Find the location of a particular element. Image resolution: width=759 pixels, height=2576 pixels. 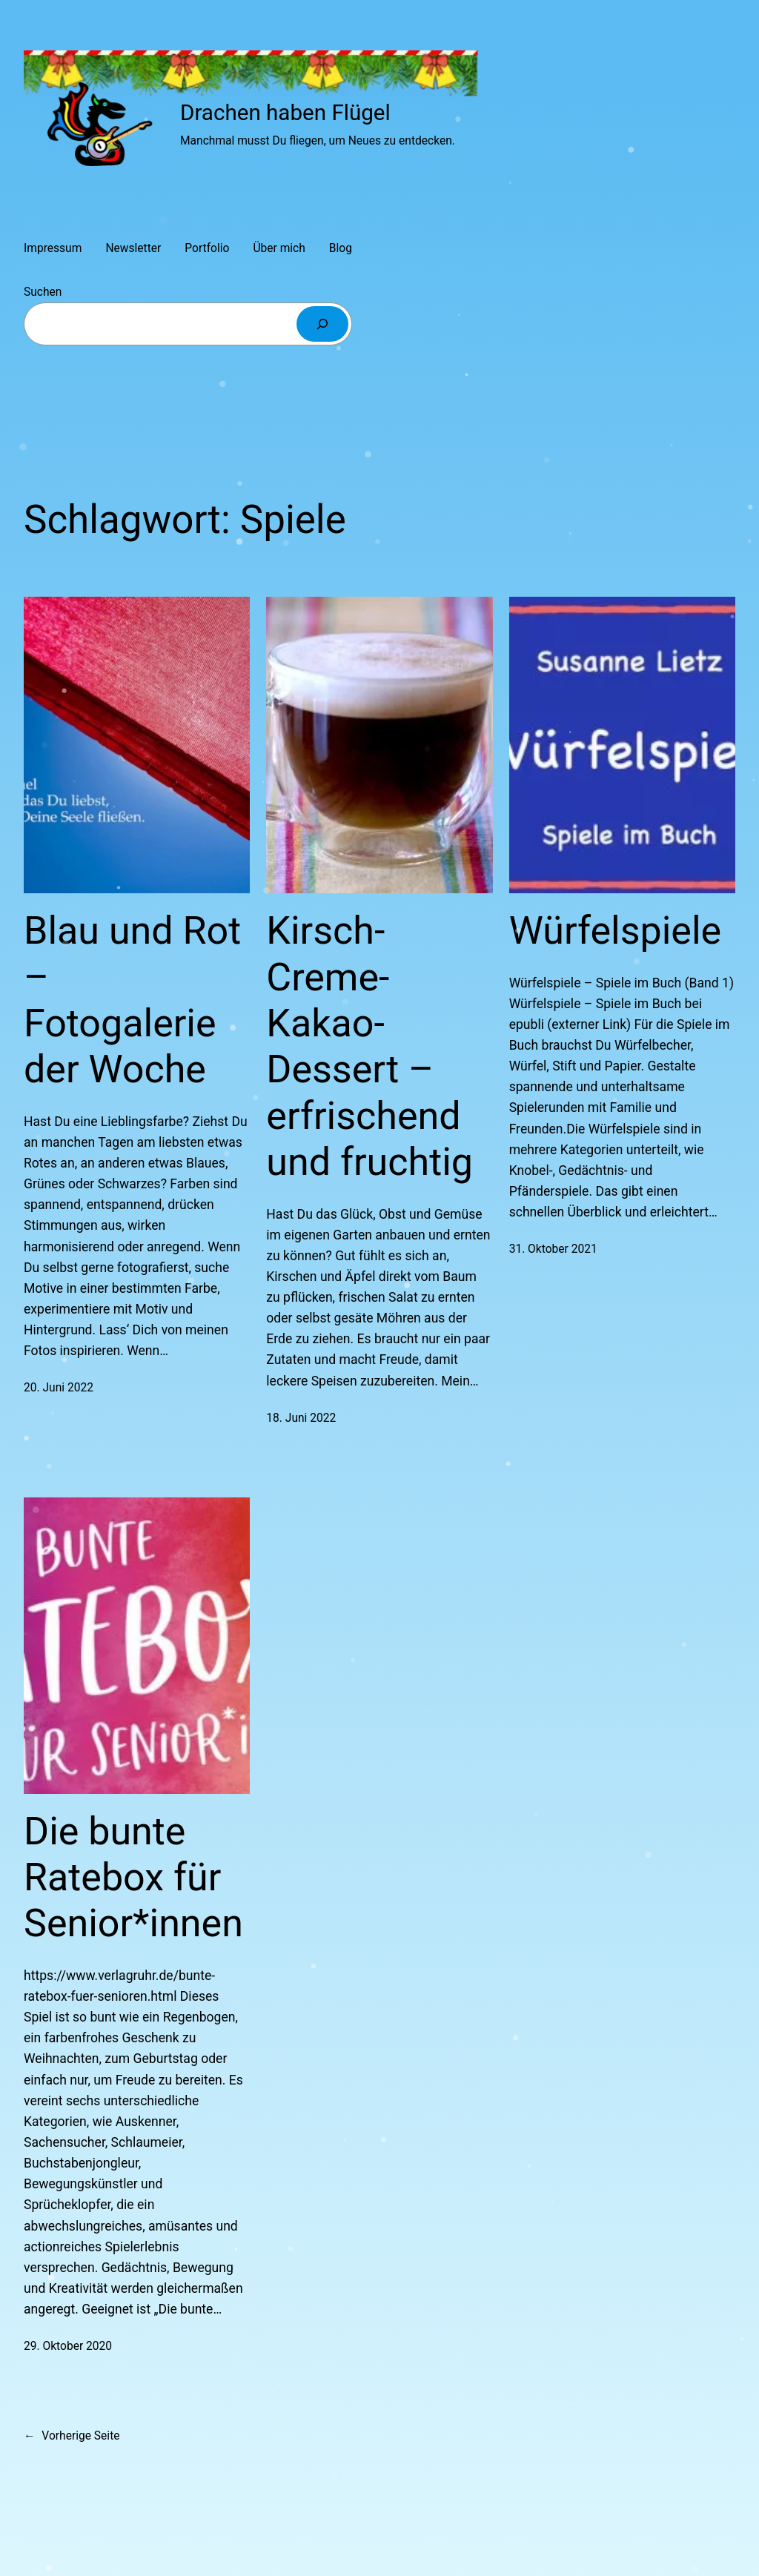

Kirsch-Creme-Kakao-Dessert – erfrischend und fruchtig is located at coordinates (369, 1046).